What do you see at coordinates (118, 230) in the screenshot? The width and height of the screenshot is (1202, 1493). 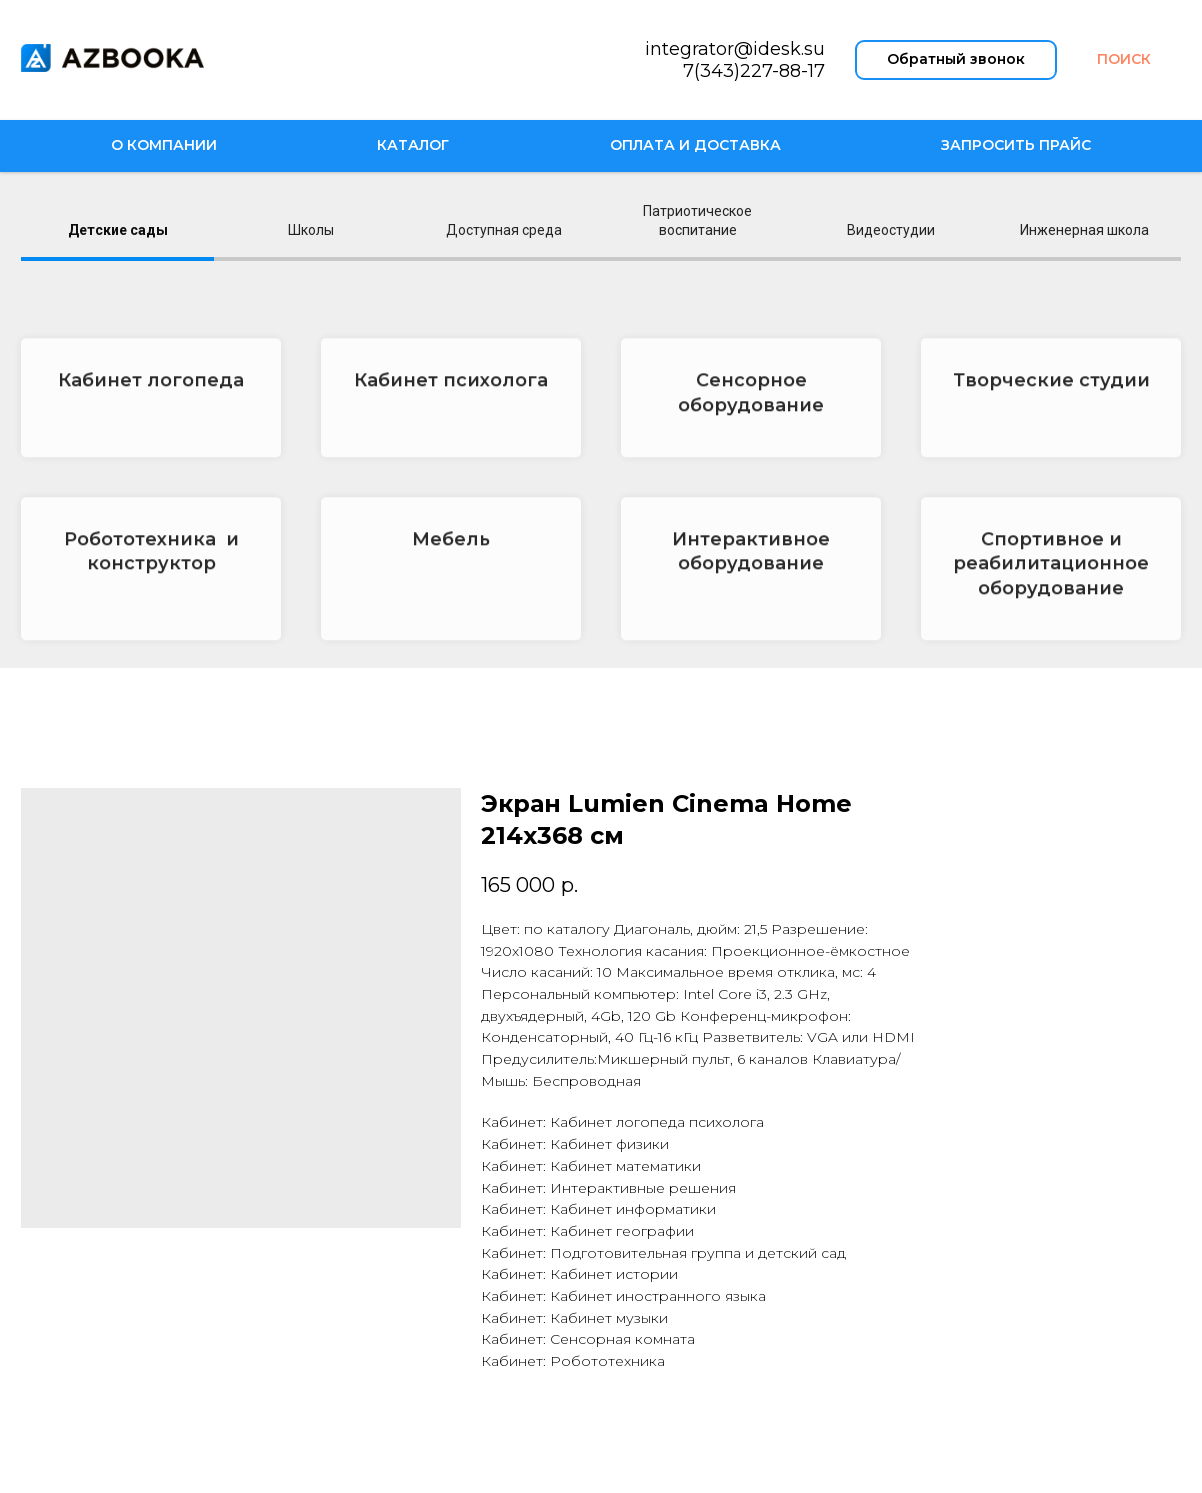 I see `Детские сады [tab]` at bounding box center [118, 230].